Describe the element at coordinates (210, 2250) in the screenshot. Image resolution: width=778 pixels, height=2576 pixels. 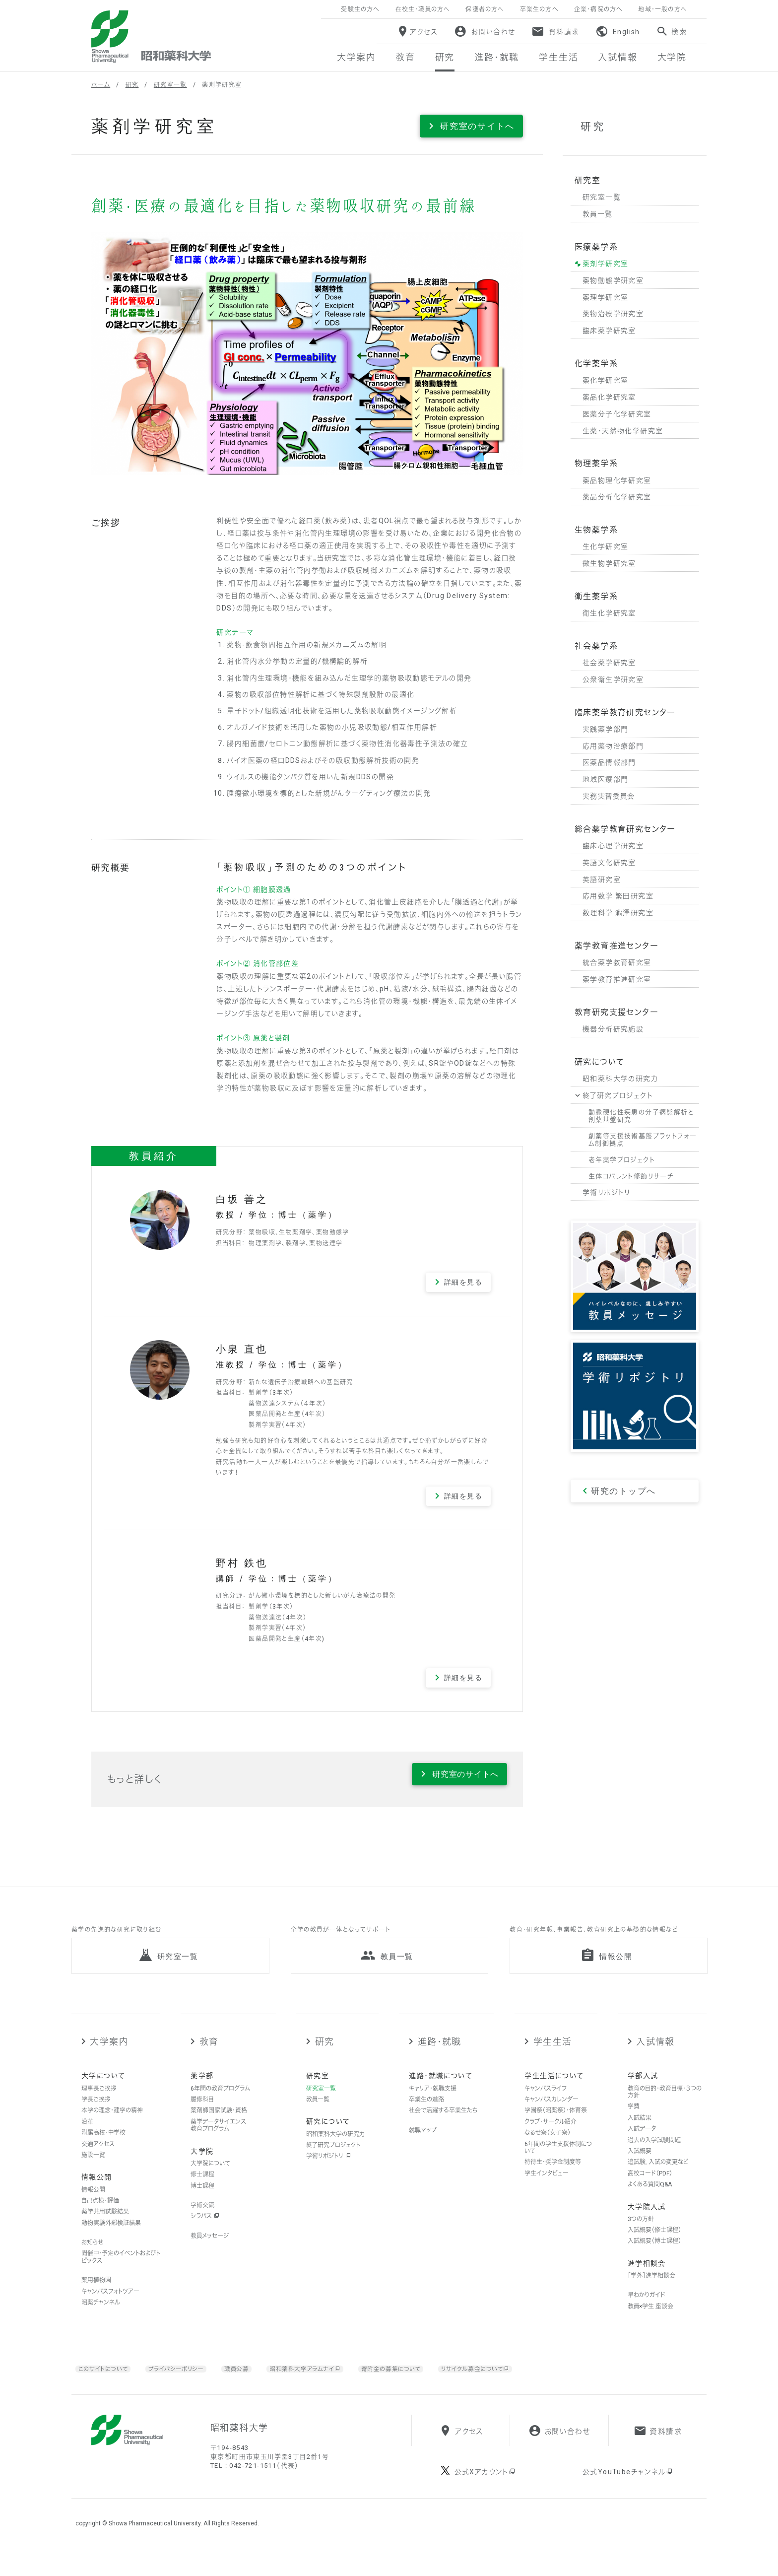
I see `教員メッセージ` at that location.